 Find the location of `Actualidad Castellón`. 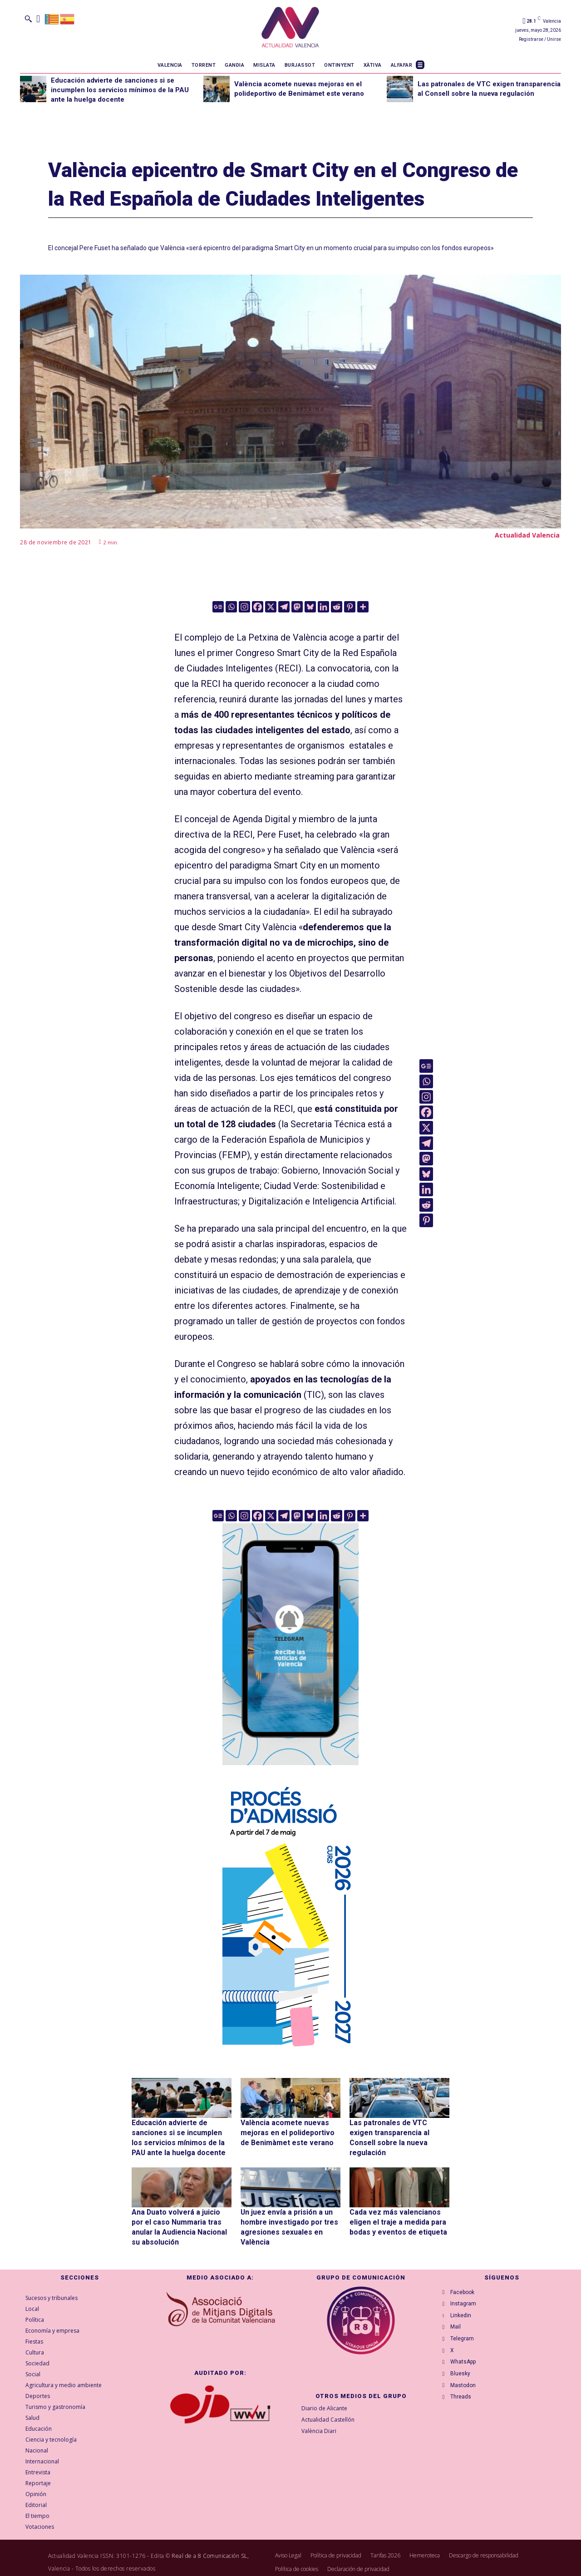

Actualidad Castellón is located at coordinates (328, 2410).